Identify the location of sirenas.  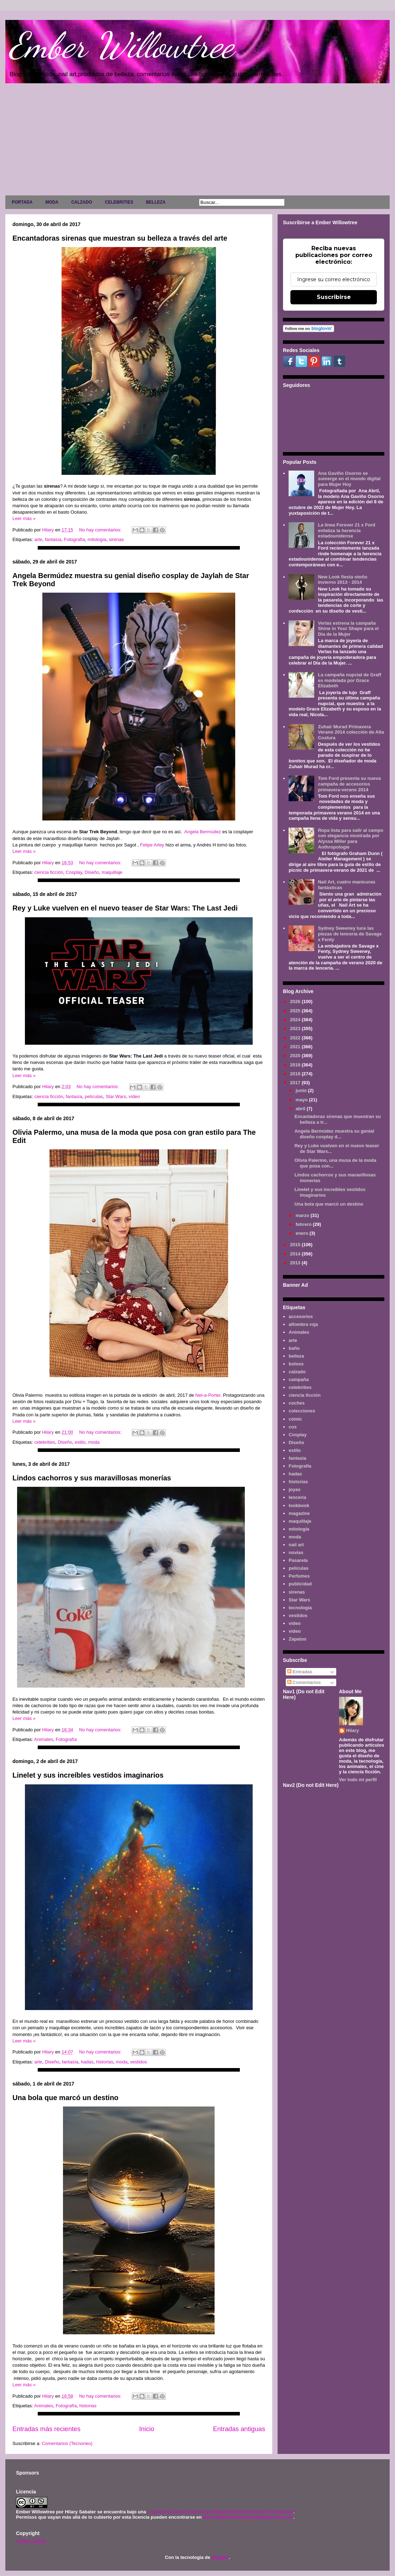
(116, 539).